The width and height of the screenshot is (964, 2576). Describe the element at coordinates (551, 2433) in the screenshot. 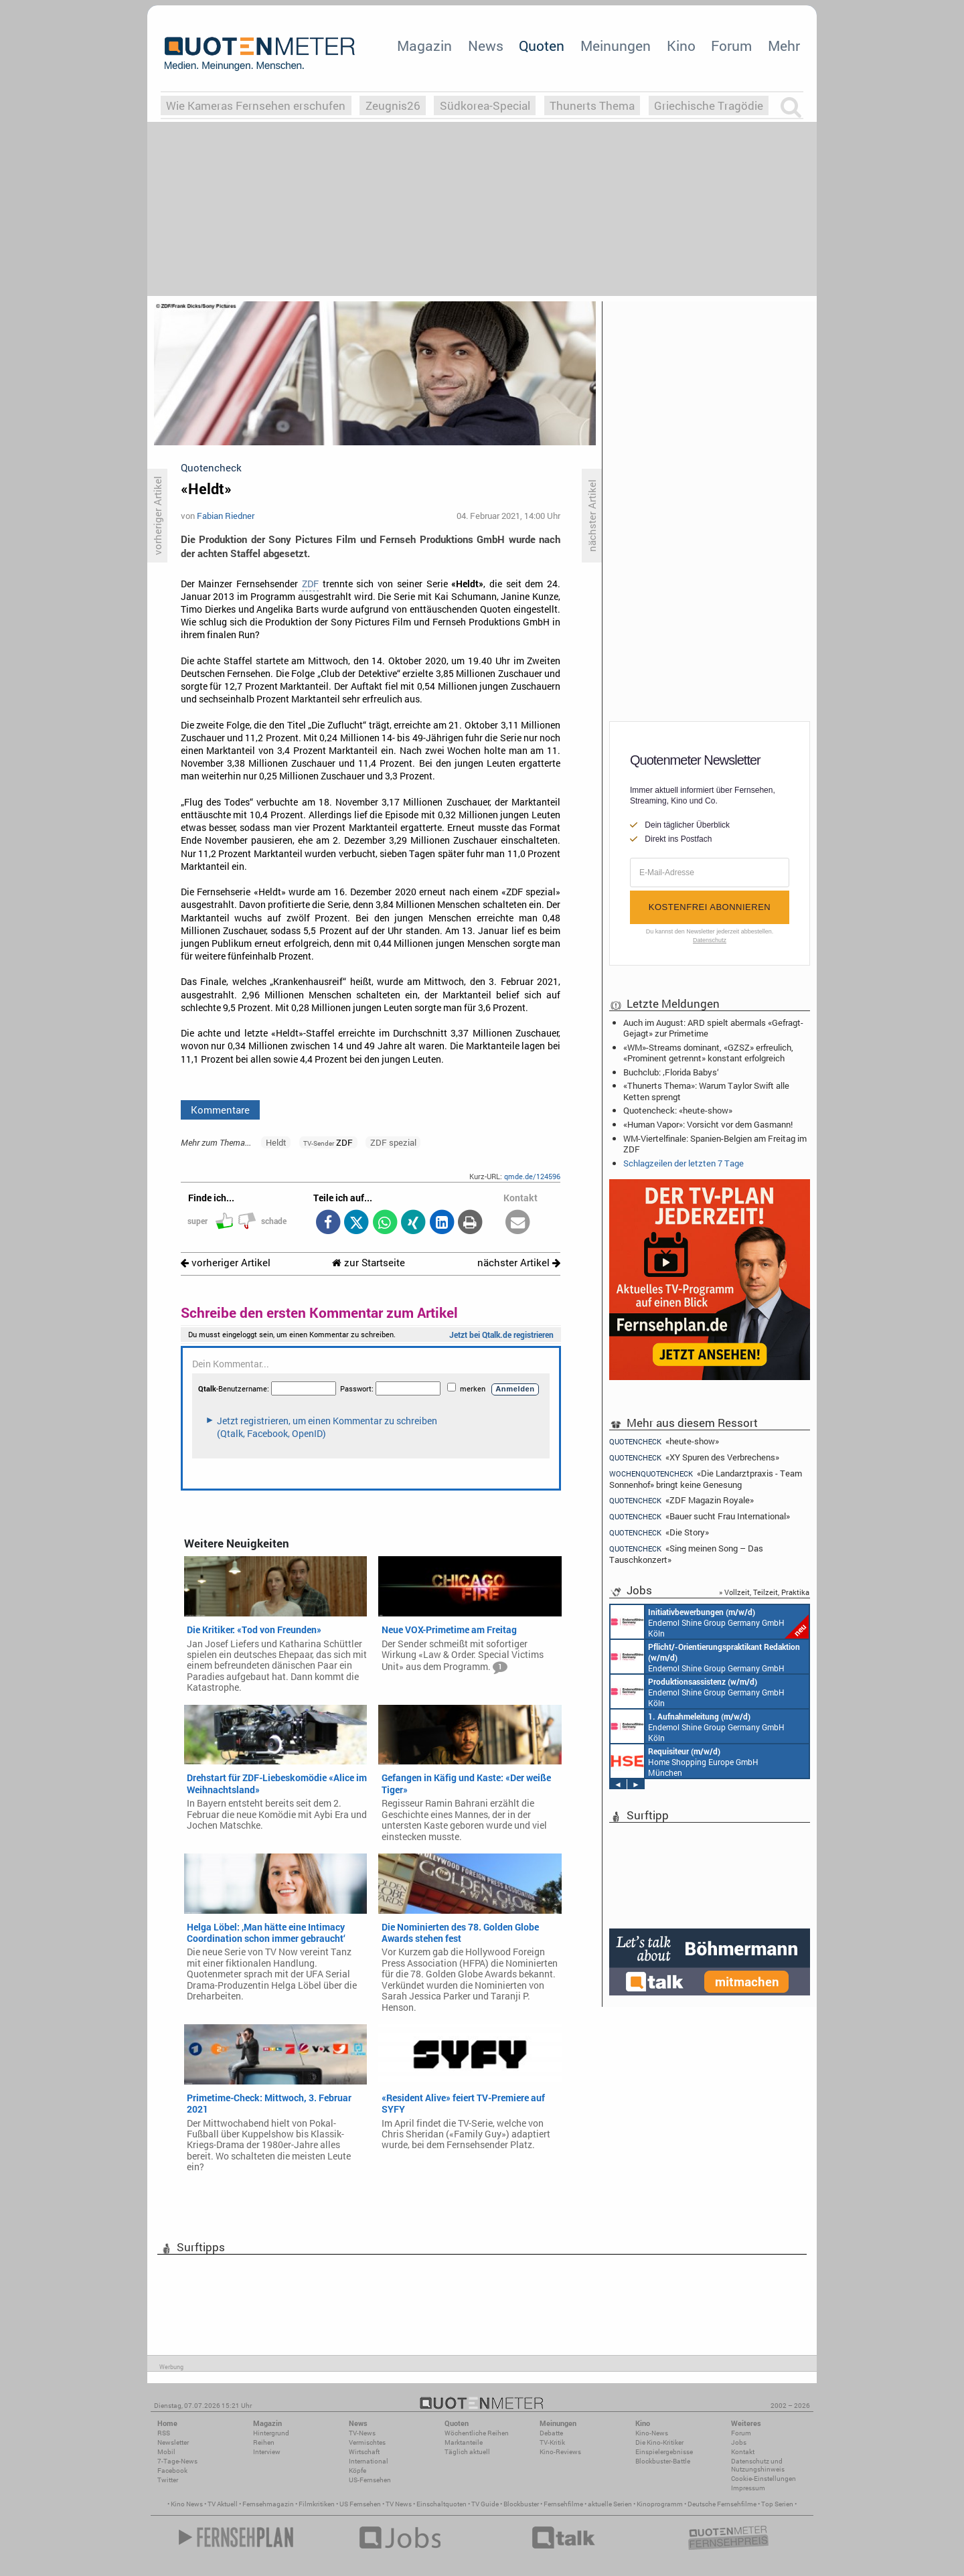

I see `Debatte` at that location.